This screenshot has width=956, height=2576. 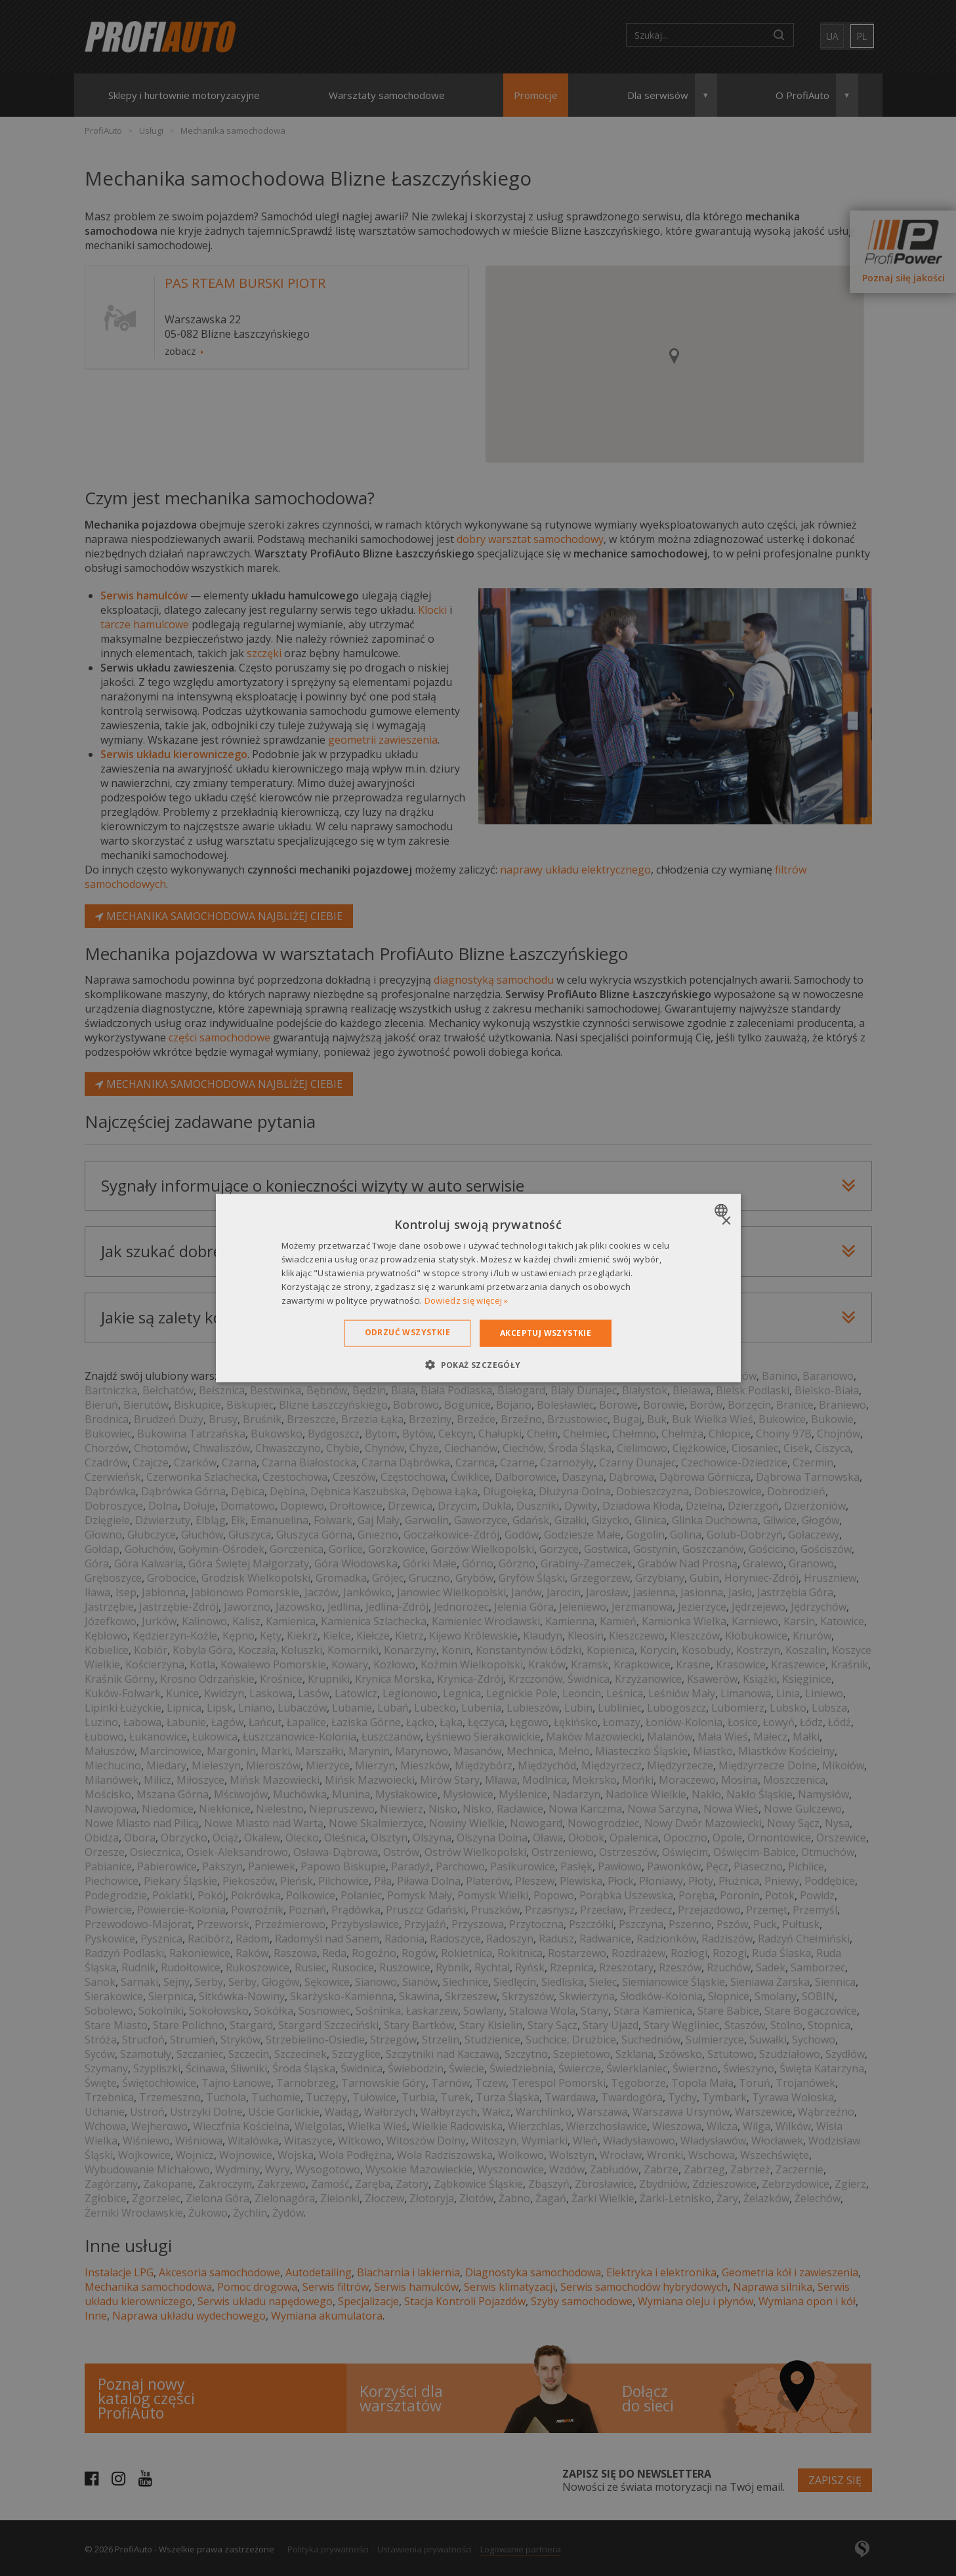 I want to click on Odrzuć wszystkie [button], so click(x=407, y=1332).